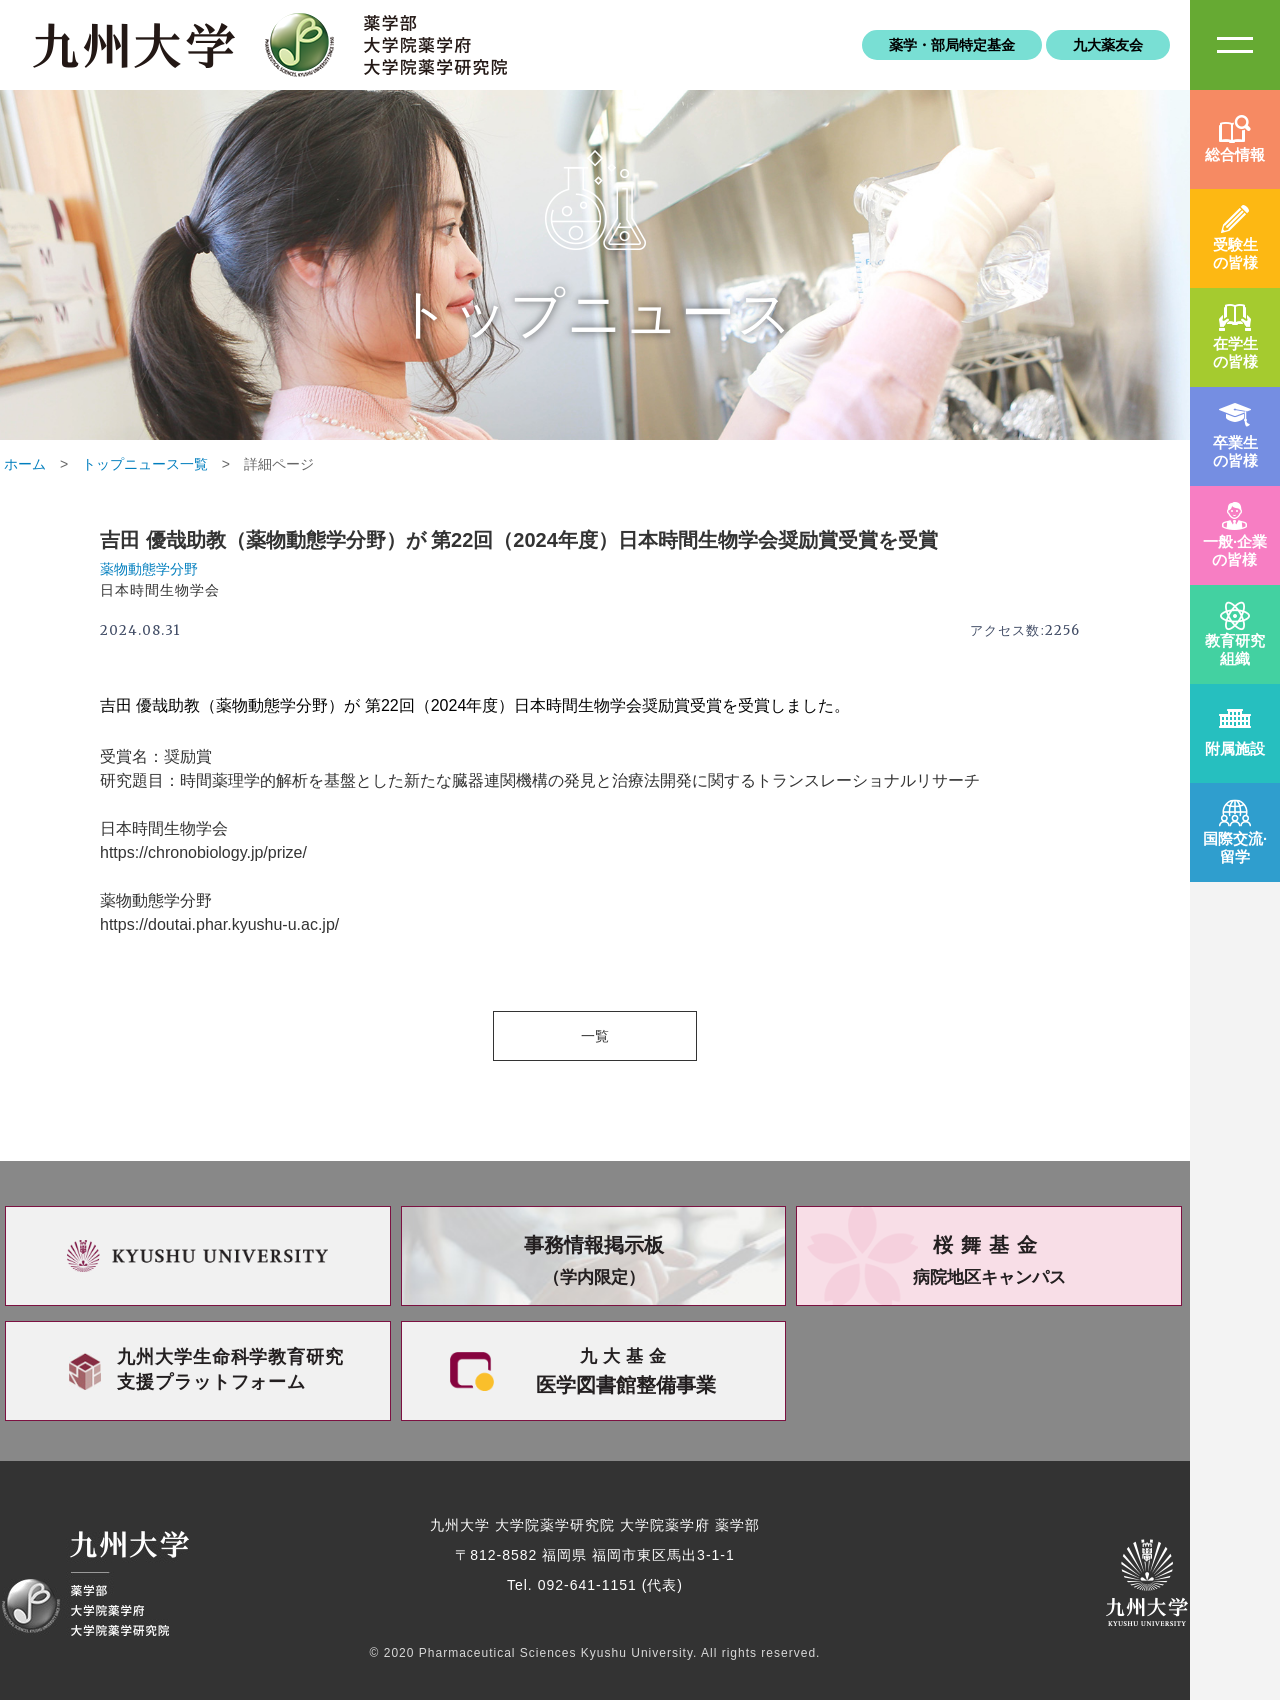 The image size is (1280, 1700). Describe the element at coordinates (25, 464) in the screenshot. I see `ホーム` at that location.